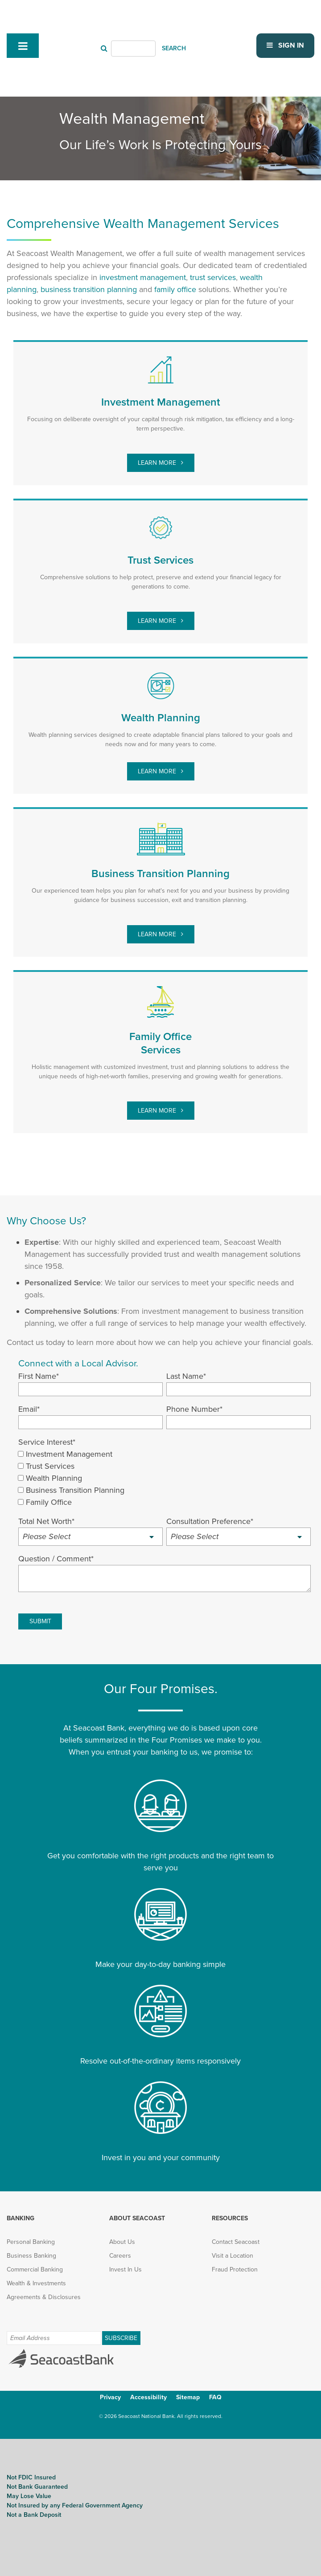 Image resolution: width=321 pixels, height=2576 pixels. I want to click on About Seacoast [menuitem], so click(137, 2218).